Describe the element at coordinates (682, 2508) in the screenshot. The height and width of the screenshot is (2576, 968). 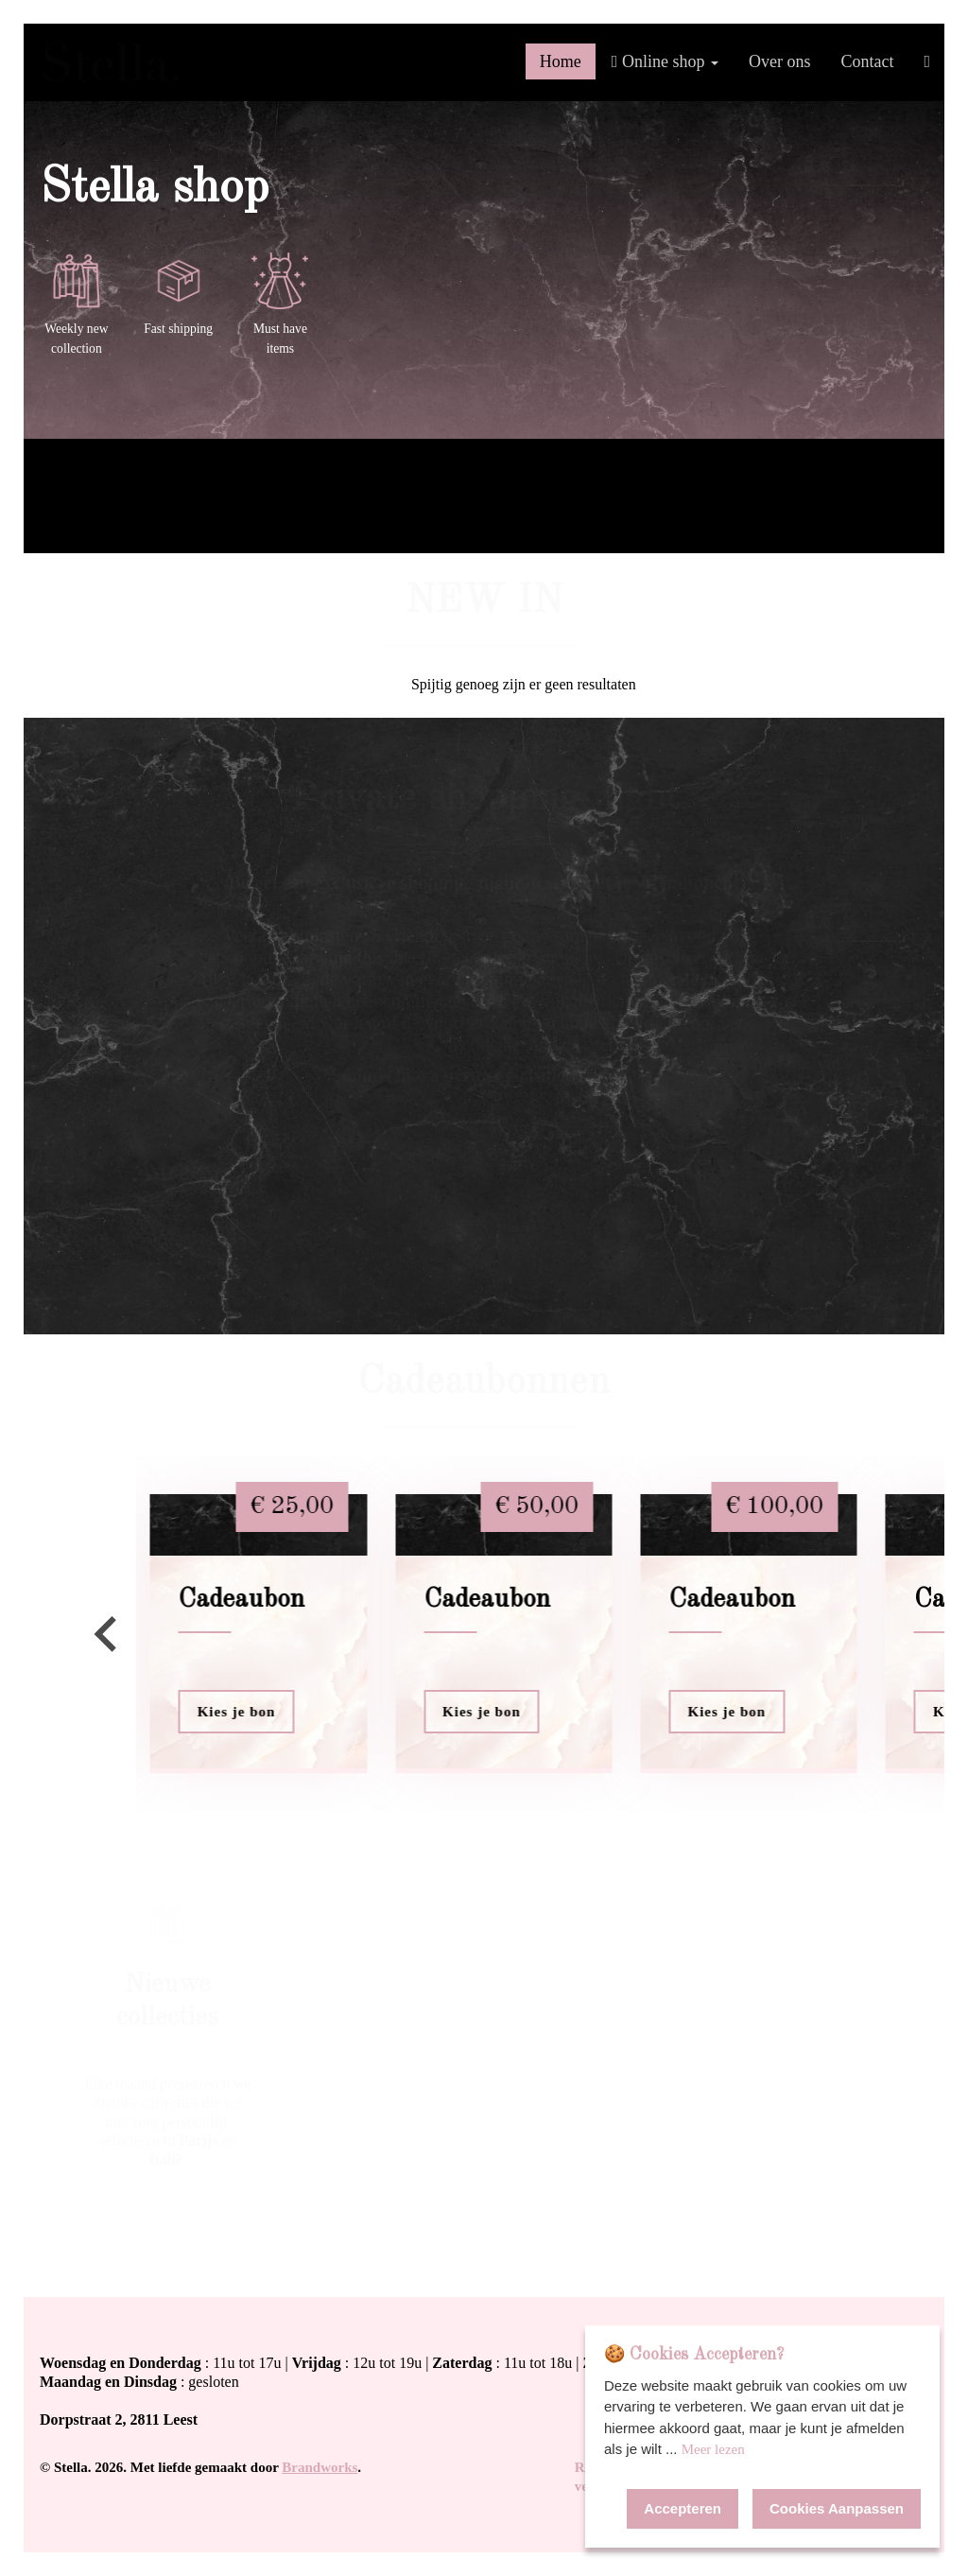
I see `Accepteren` at that location.